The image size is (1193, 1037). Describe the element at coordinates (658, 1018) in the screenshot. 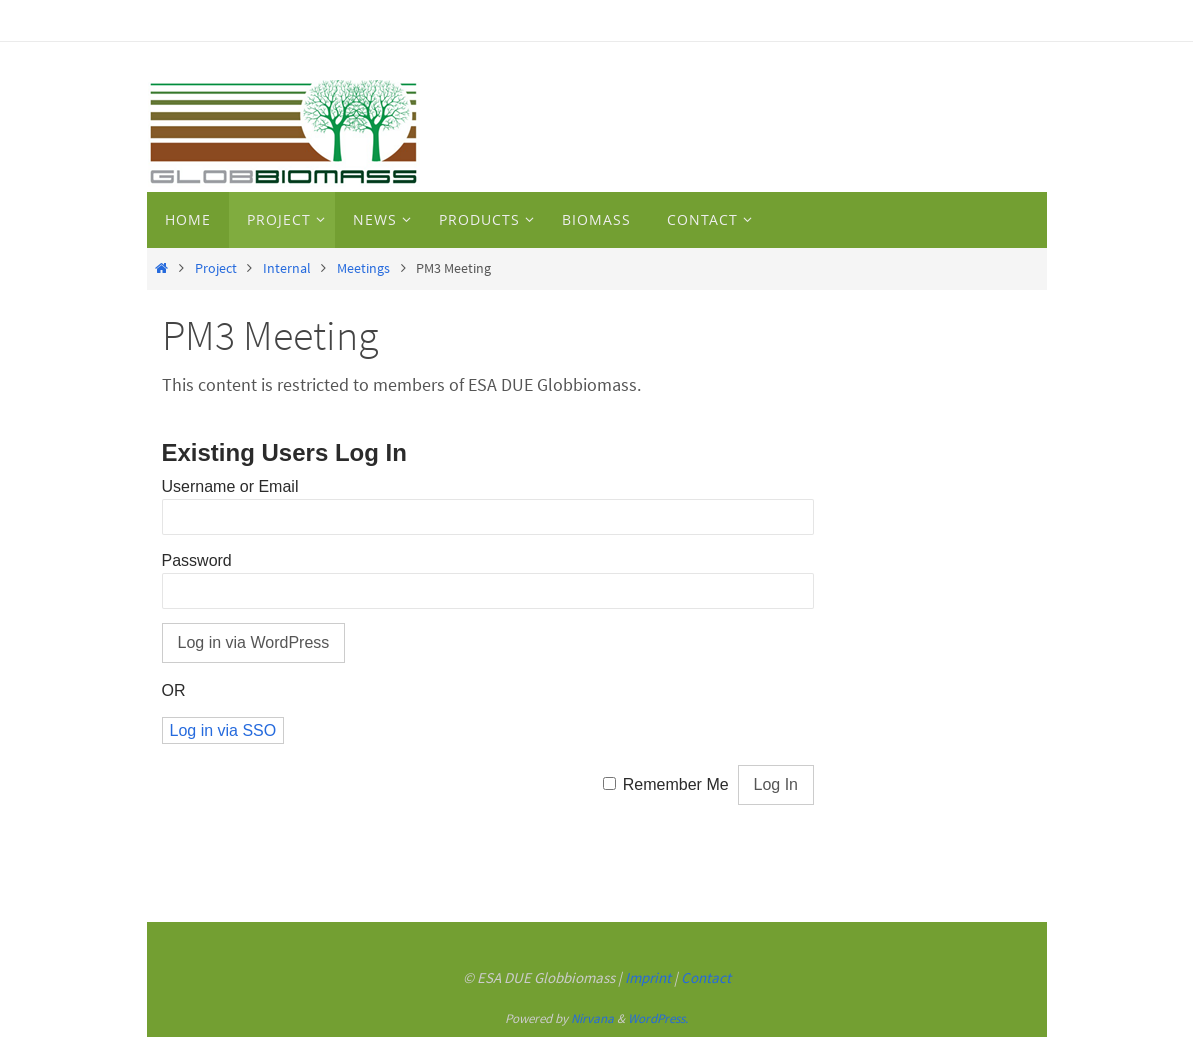

I see `WordPress.` at that location.